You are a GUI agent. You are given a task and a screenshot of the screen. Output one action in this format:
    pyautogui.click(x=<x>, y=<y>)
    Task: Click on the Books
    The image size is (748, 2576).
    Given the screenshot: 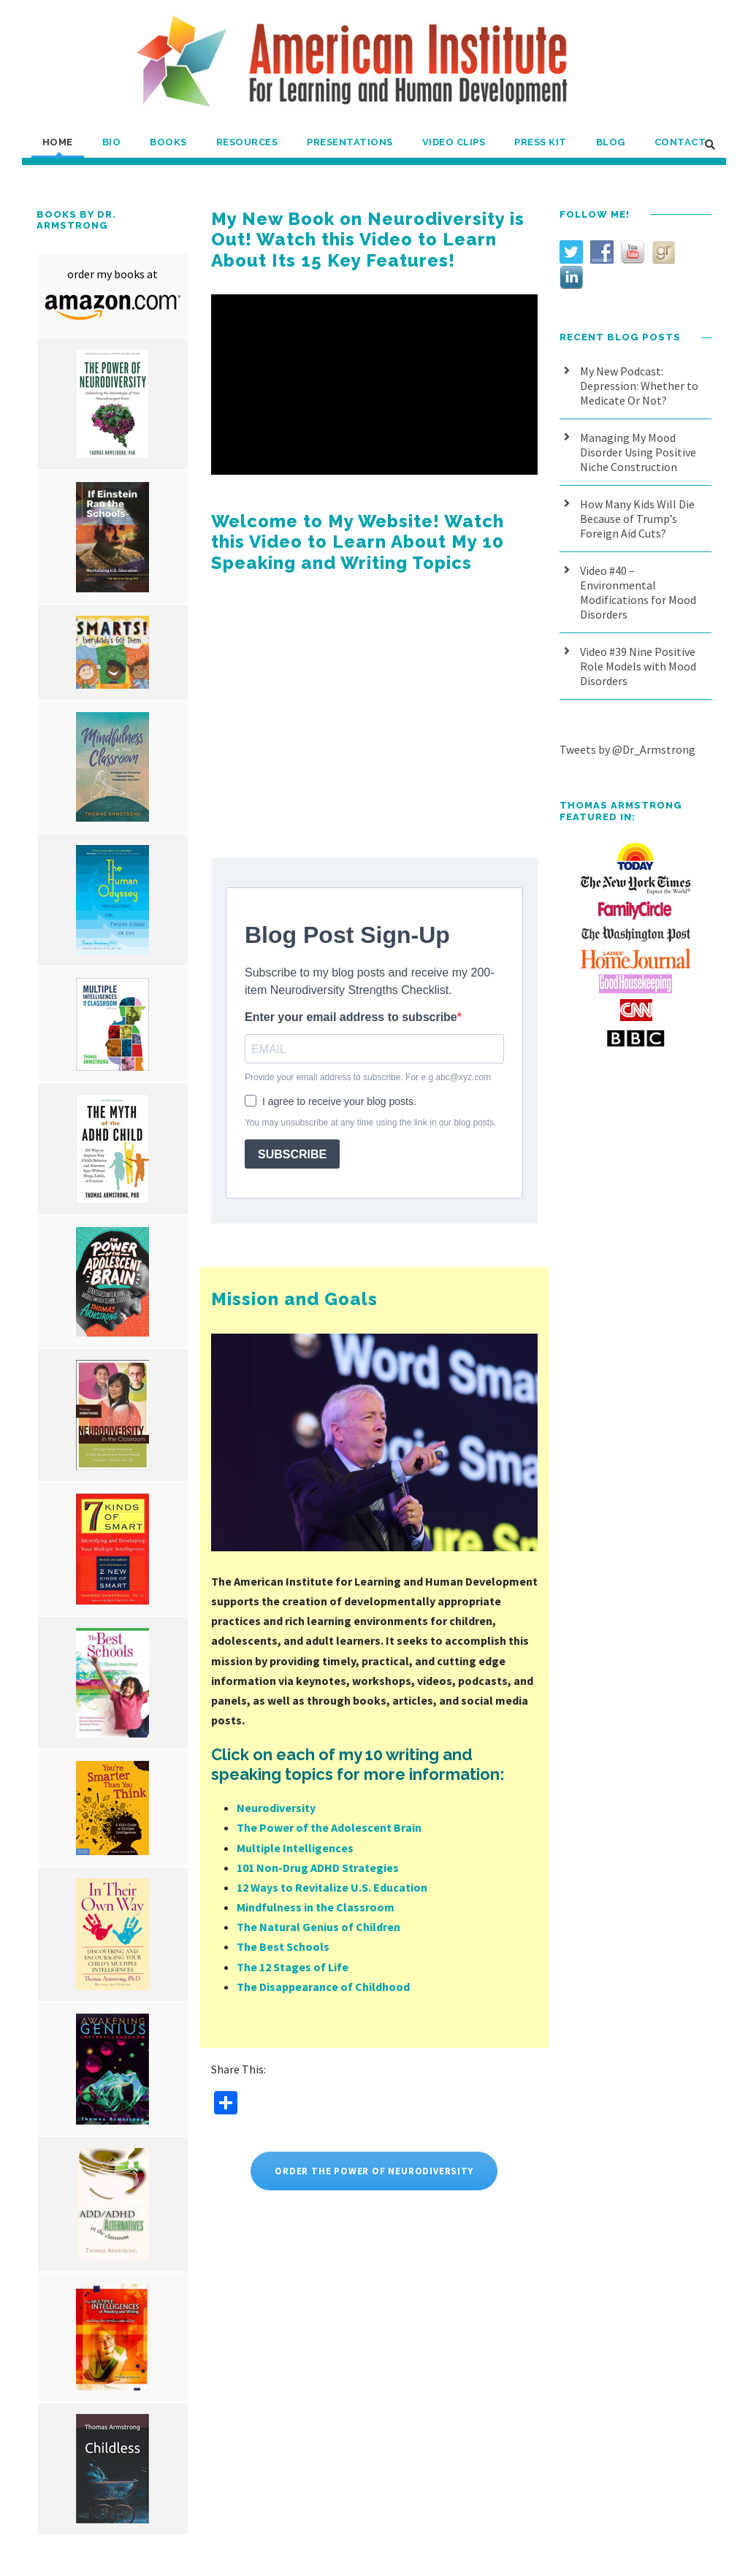 What is the action you would take?
    pyautogui.click(x=168, y=142)
    